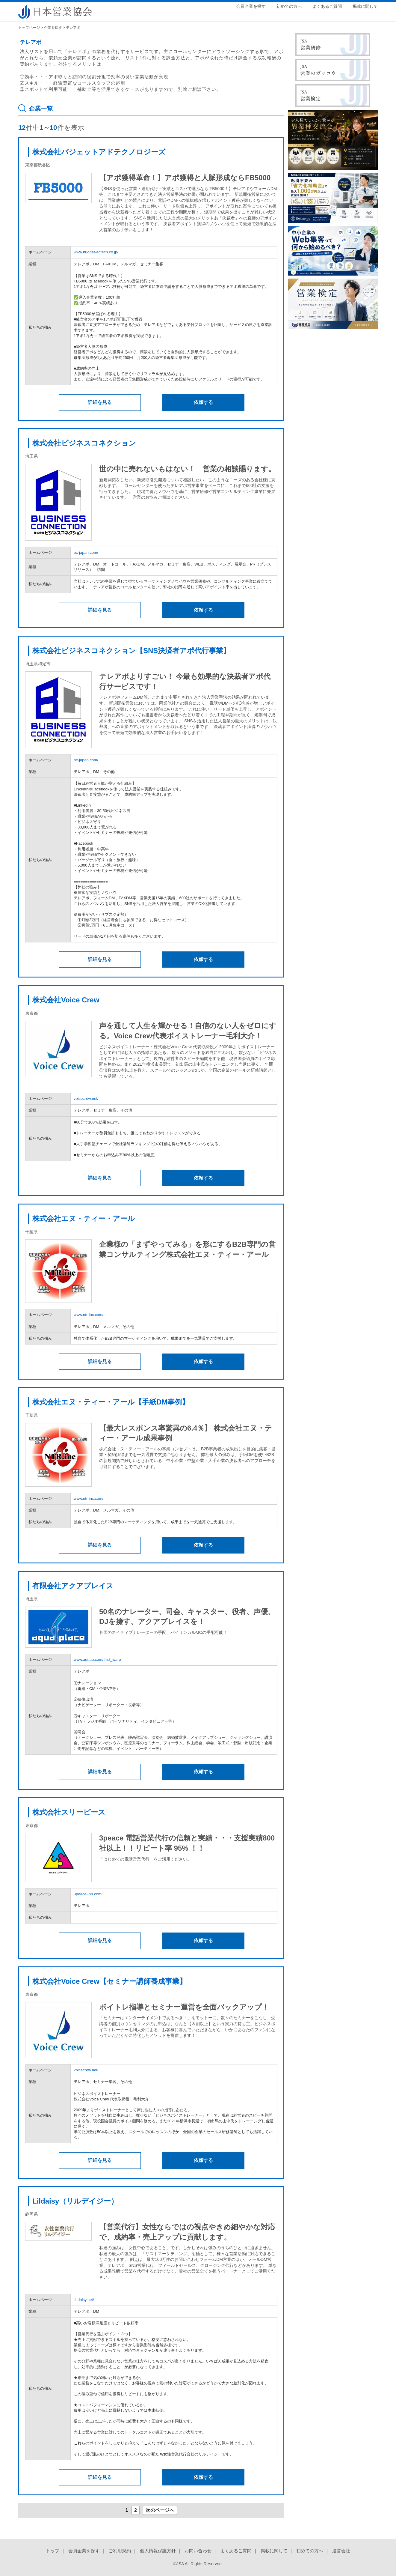  I want to click on 株式会社スリーピース, so click(68, 1812).